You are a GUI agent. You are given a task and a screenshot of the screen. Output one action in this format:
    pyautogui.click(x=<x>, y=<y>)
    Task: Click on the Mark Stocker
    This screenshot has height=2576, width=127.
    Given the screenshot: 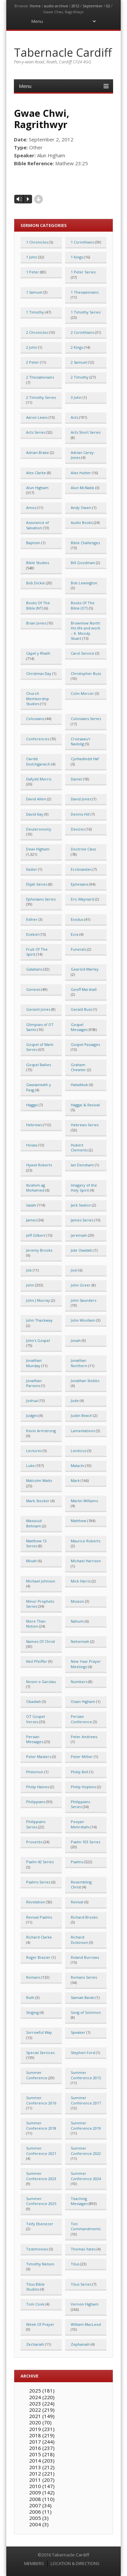 What is the action you would take?
    pyautogui.click(x=38, y=1500)
    